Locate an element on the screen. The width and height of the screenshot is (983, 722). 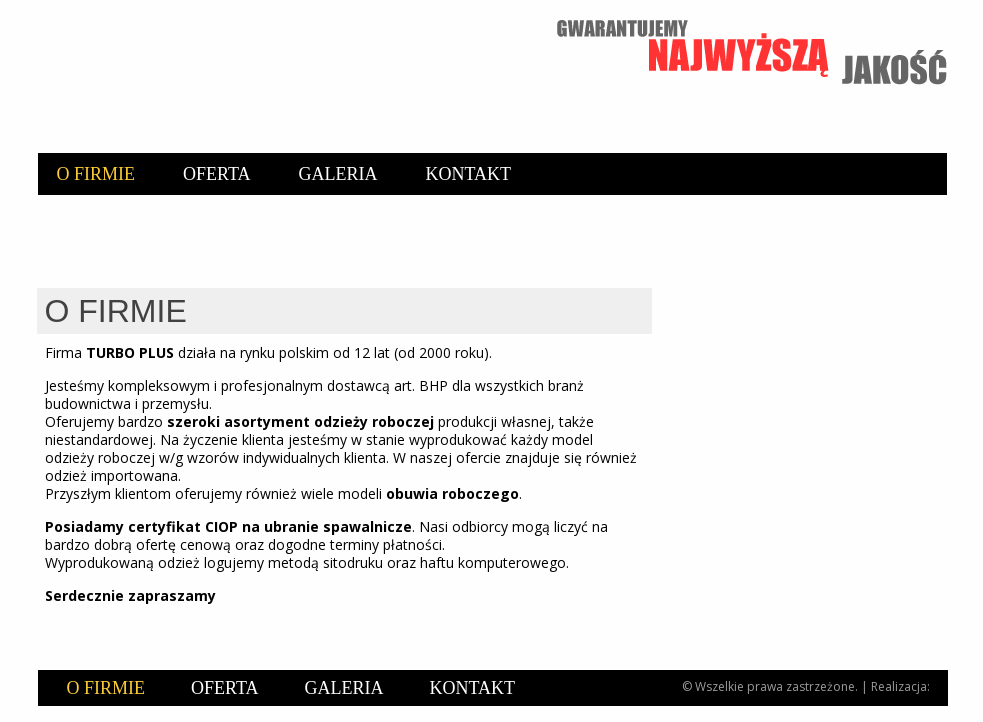
Galeria is located at coordinates (338, 174).